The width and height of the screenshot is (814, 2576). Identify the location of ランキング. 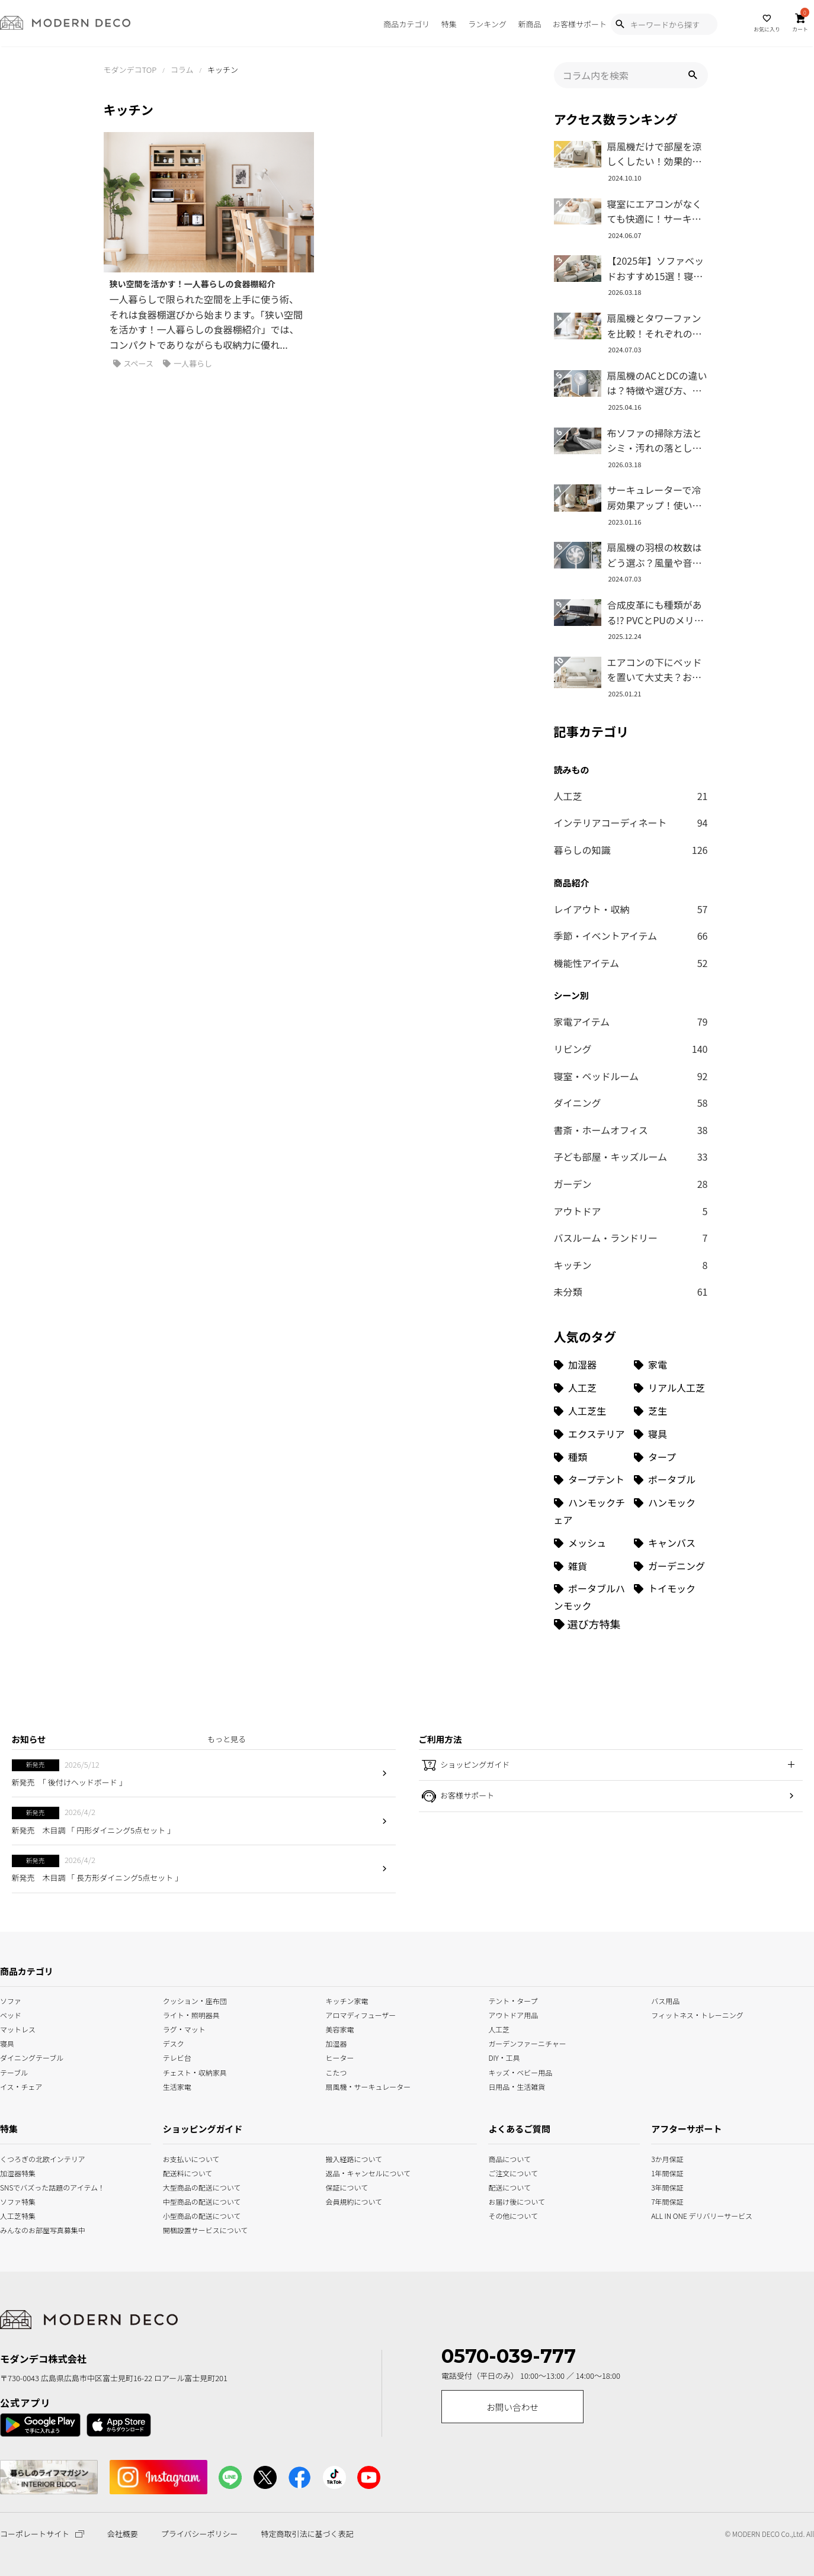
(487, 24).